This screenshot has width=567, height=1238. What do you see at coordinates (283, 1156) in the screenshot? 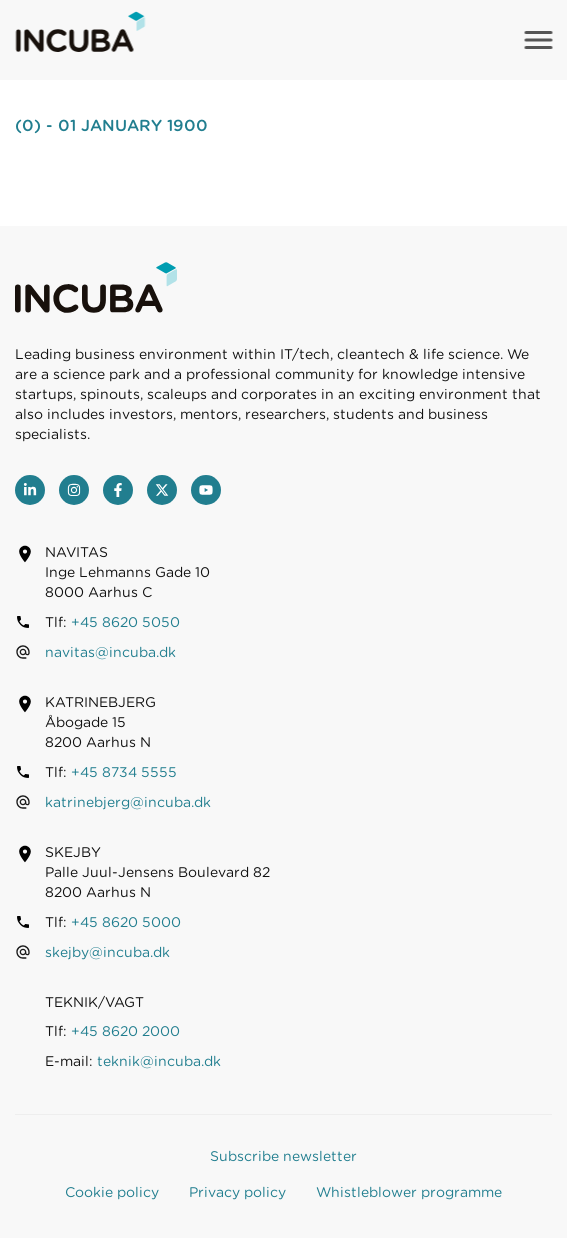
I see `Subscribe newsletter` at bounding box center [283, 1156].